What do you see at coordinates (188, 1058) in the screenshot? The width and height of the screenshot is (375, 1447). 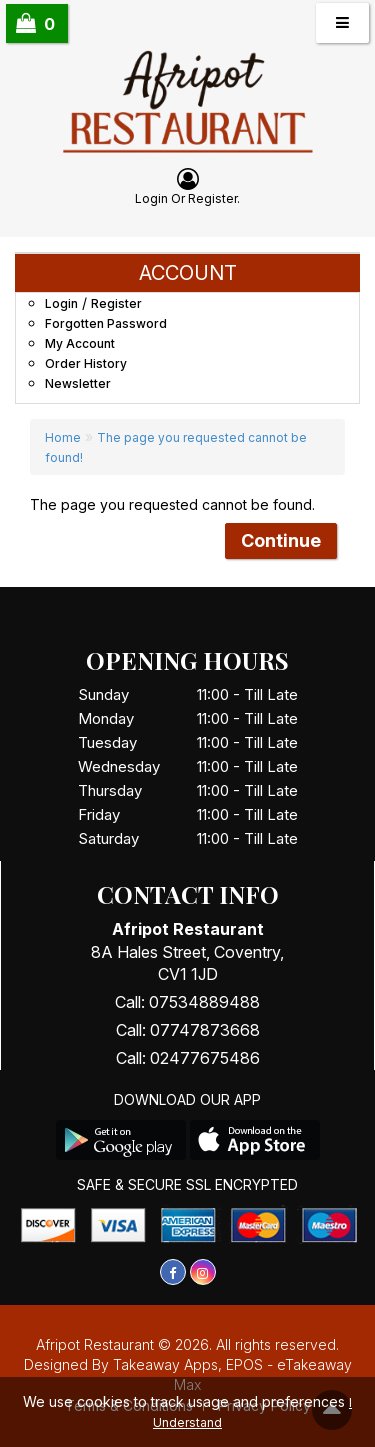 I see `Call: 02477675486` at bounding box center [188, 1058].